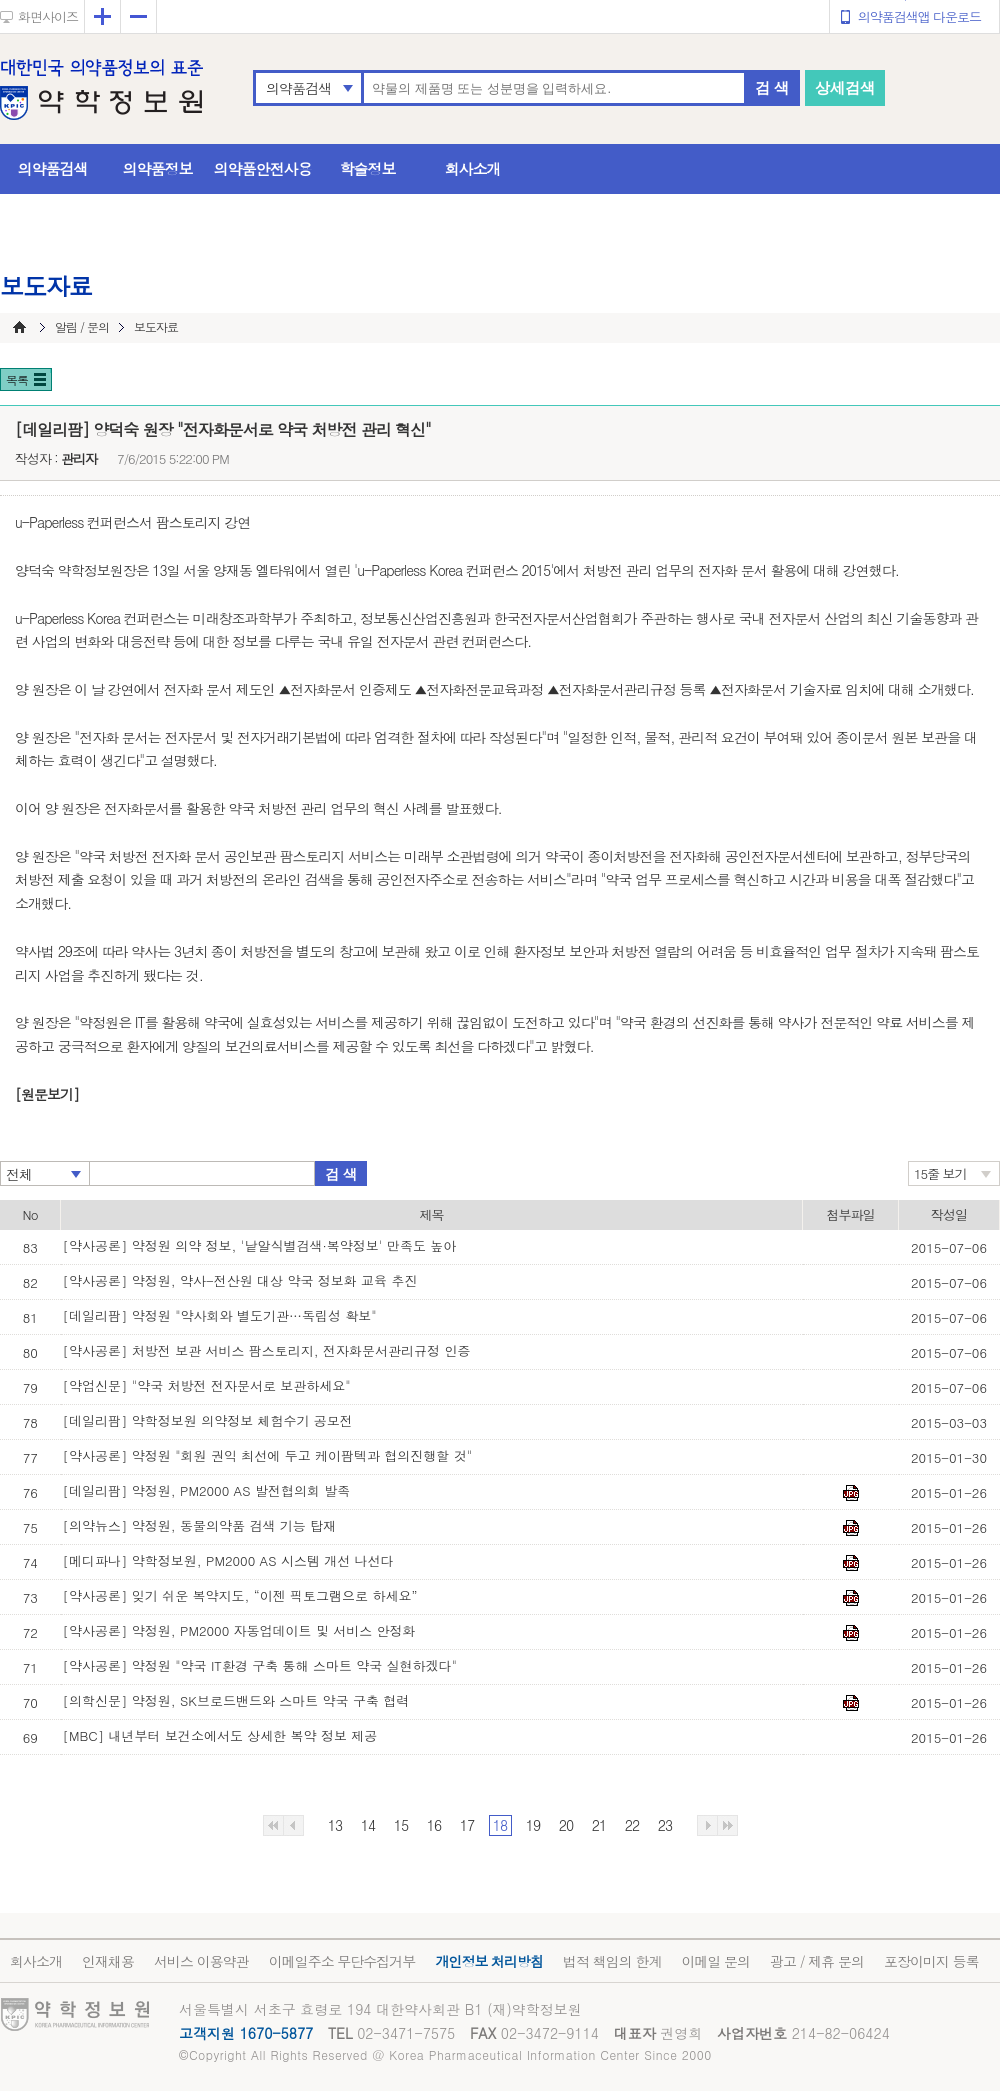 This screenshot has width=1000, height=2091. I want to click on 23, so click(665, 1825).